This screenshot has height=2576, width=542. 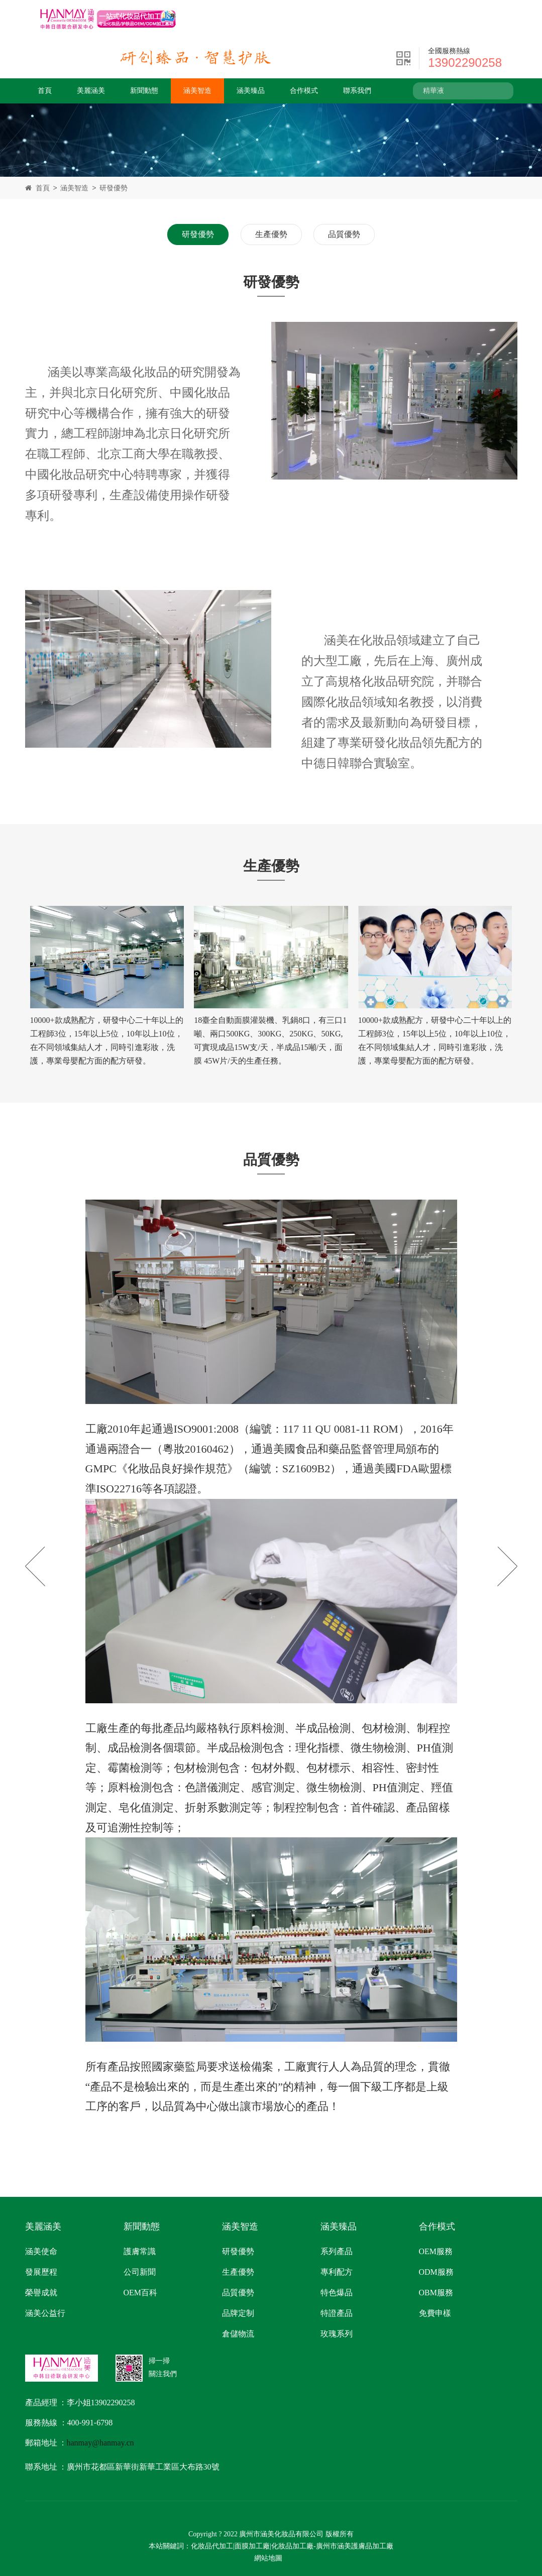 I want to click on 護膚常識, so click(x=140, y=2251).